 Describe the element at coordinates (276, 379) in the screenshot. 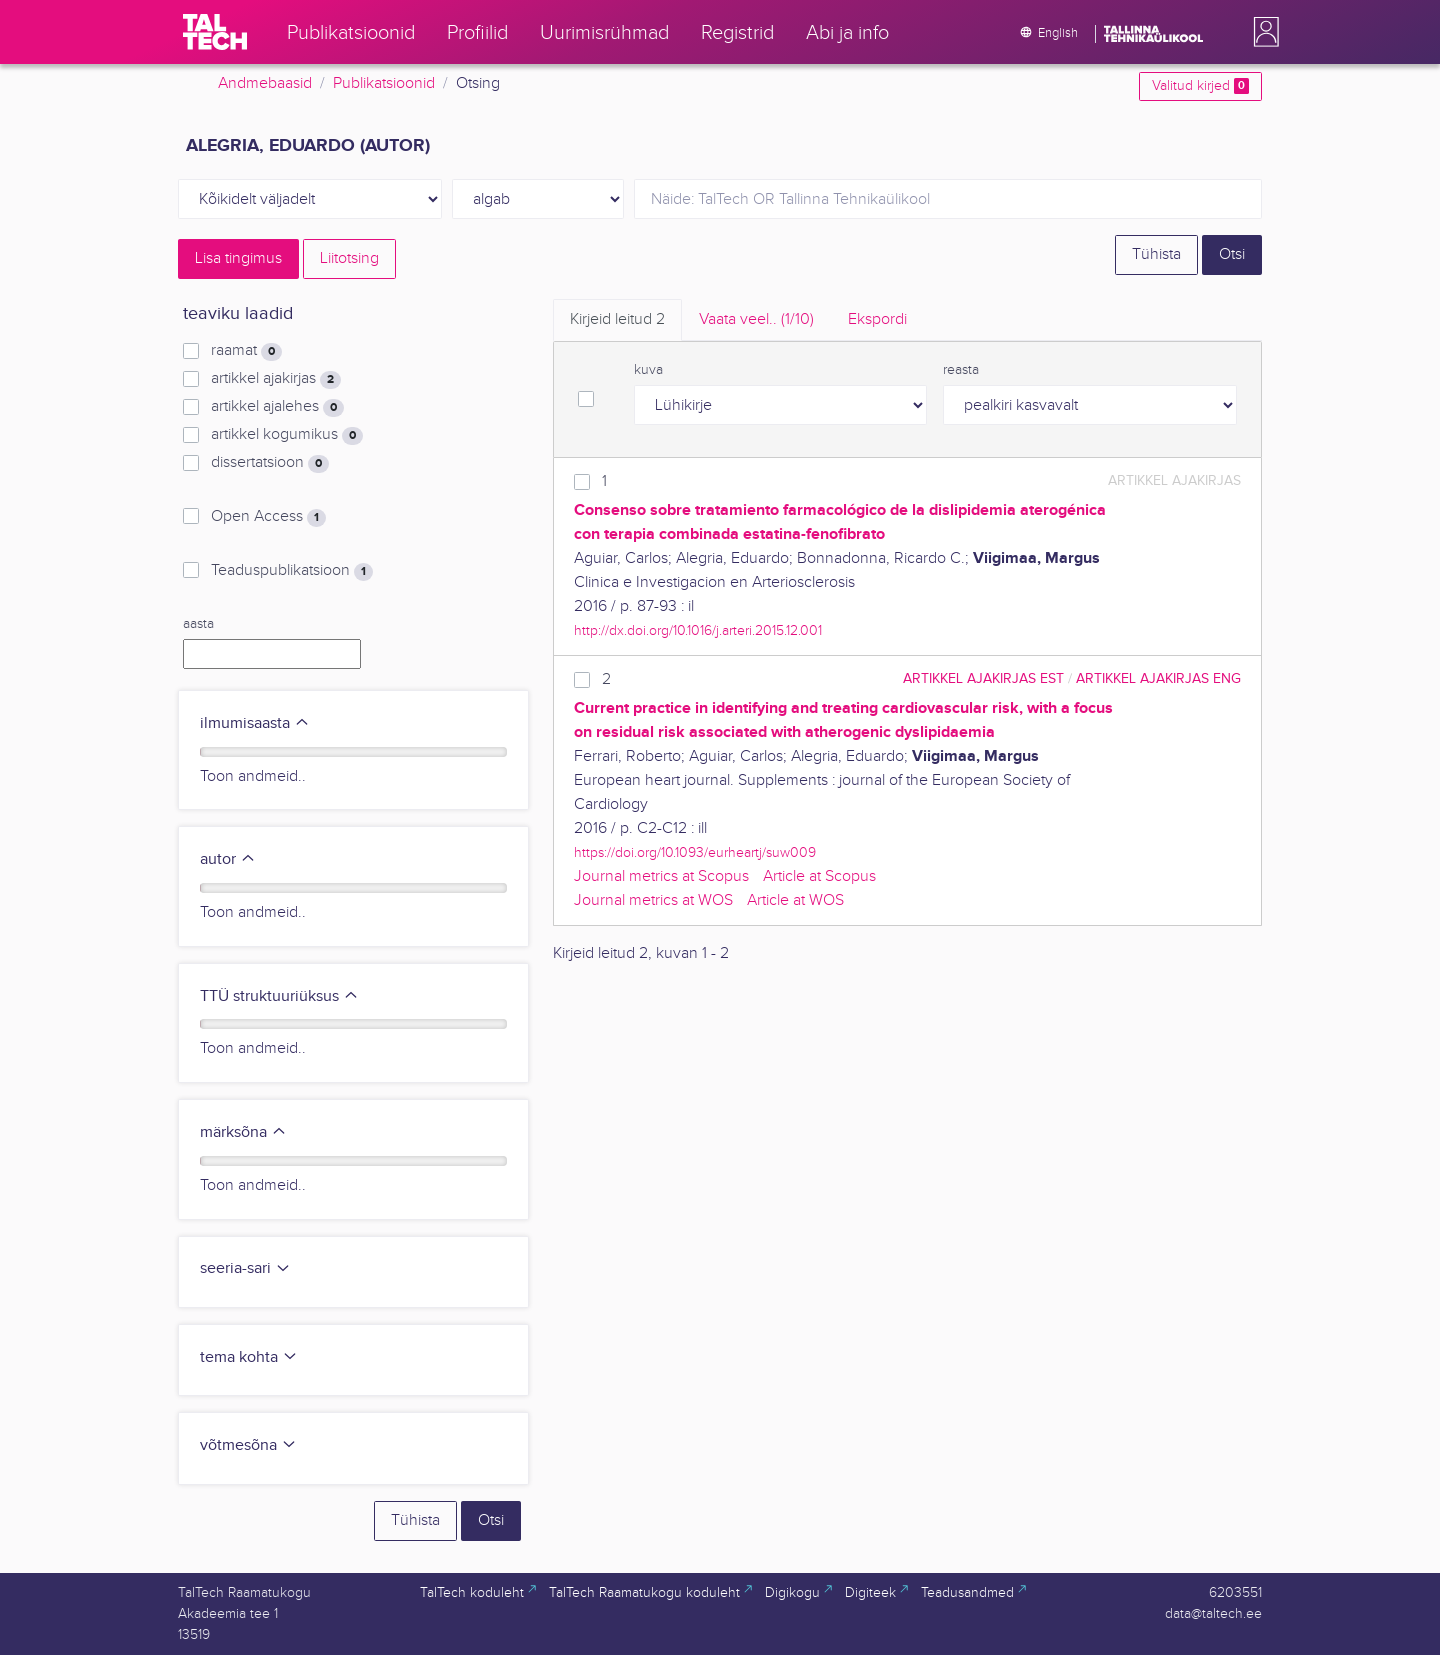

I see `artikkel ajakirjas` at that location.